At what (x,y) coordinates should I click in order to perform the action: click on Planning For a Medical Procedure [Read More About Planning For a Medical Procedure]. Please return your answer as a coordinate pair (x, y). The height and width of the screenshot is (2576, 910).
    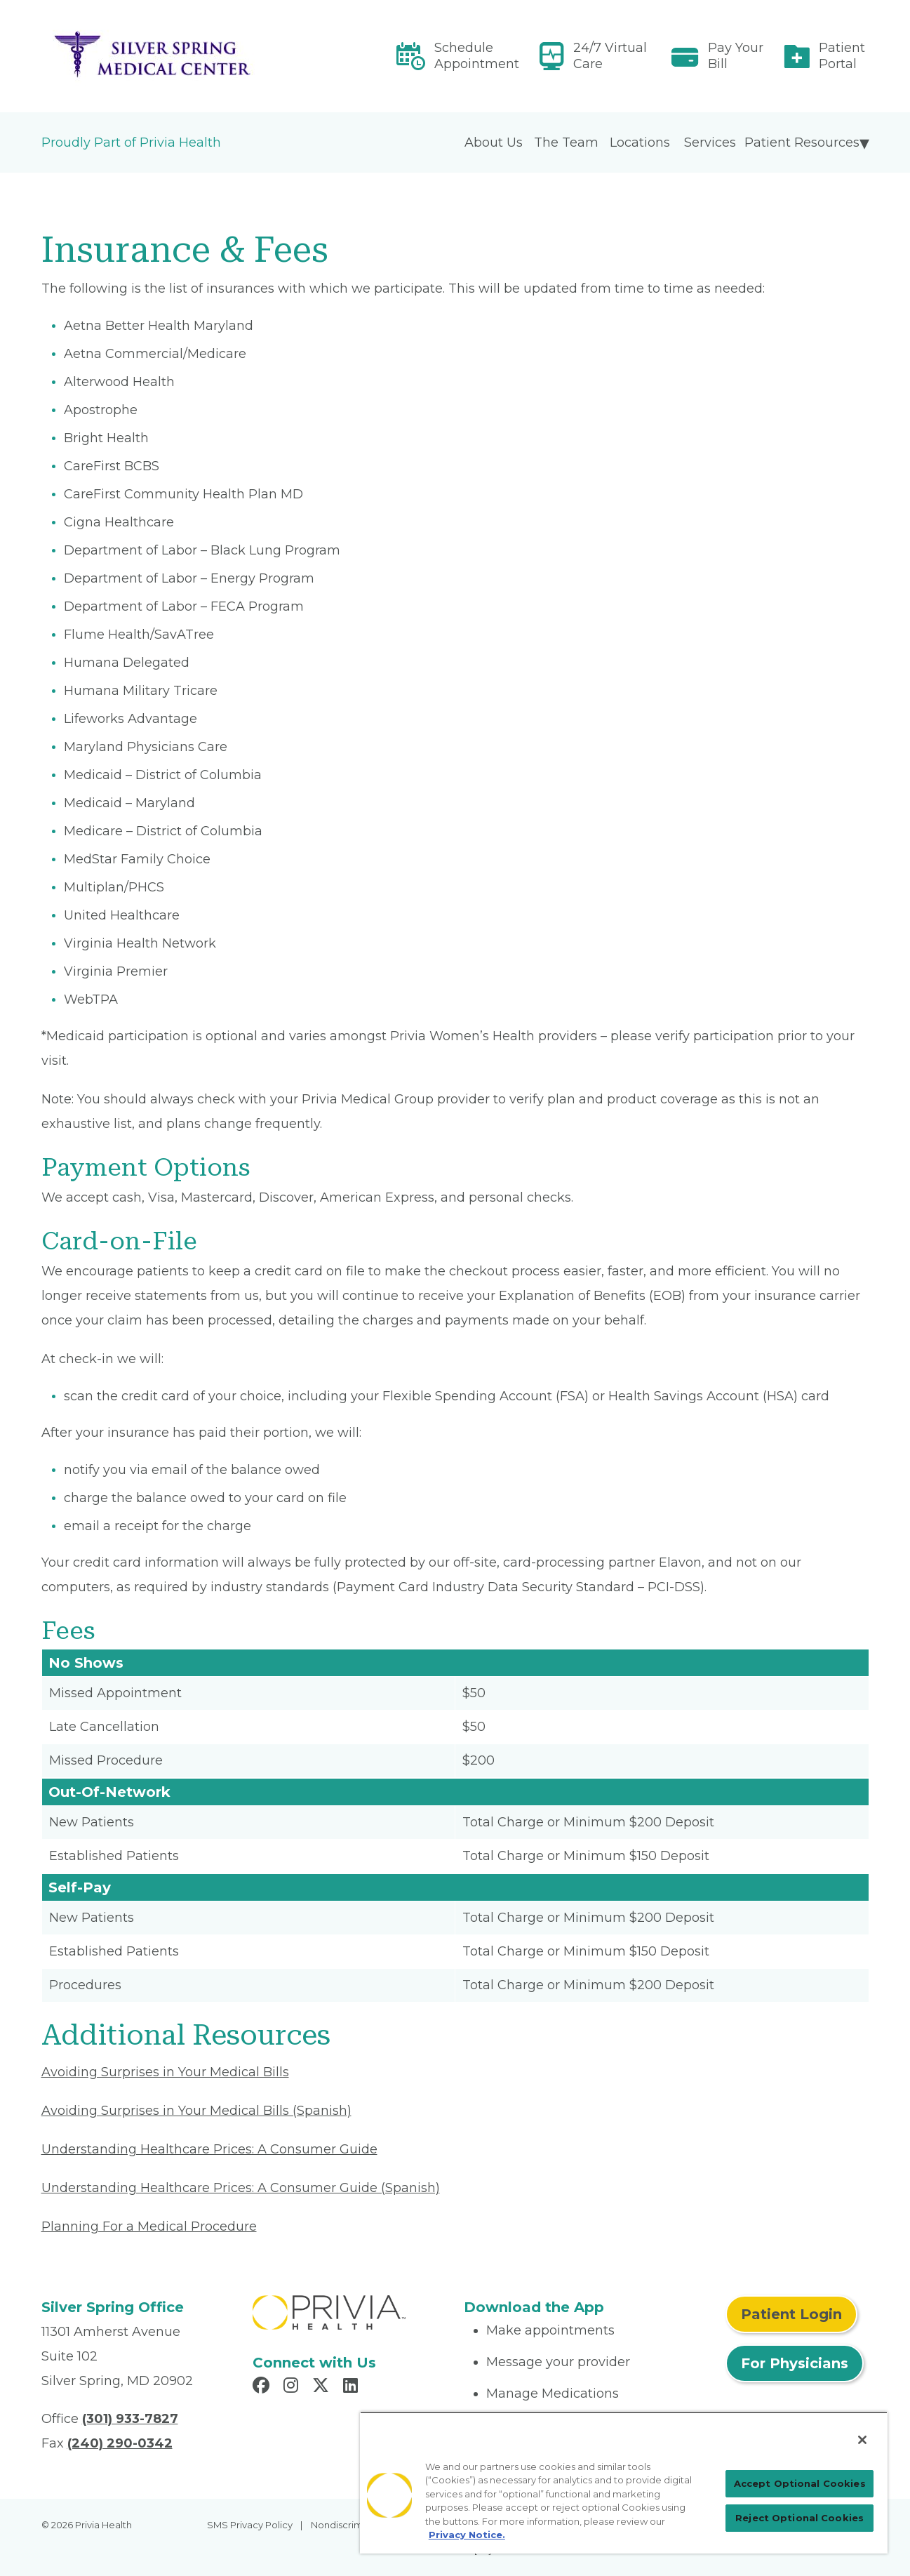
    Looking at the image, I should click on (149, 2226).